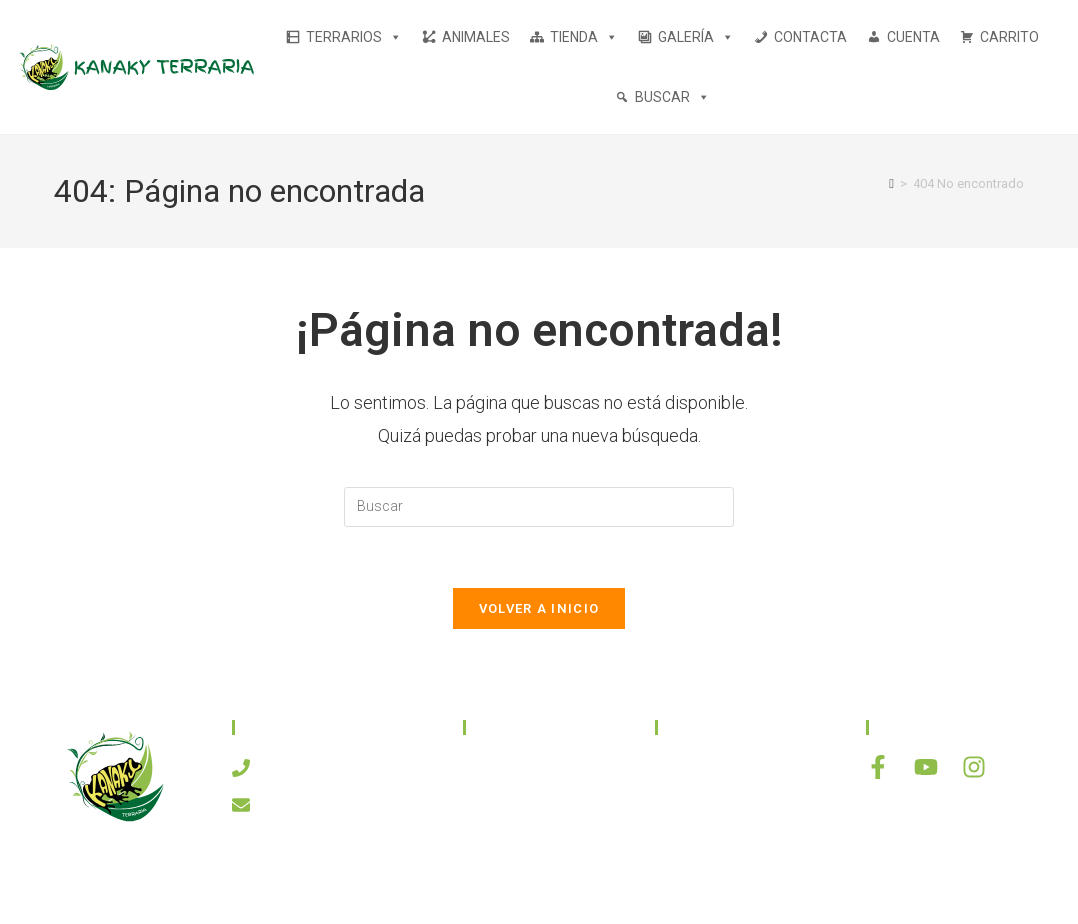 The image size is (1078, 924). Describe the element at coordinates (670, 887) in the screenshot. I see `ASH Proyectos Creativos` at that location.